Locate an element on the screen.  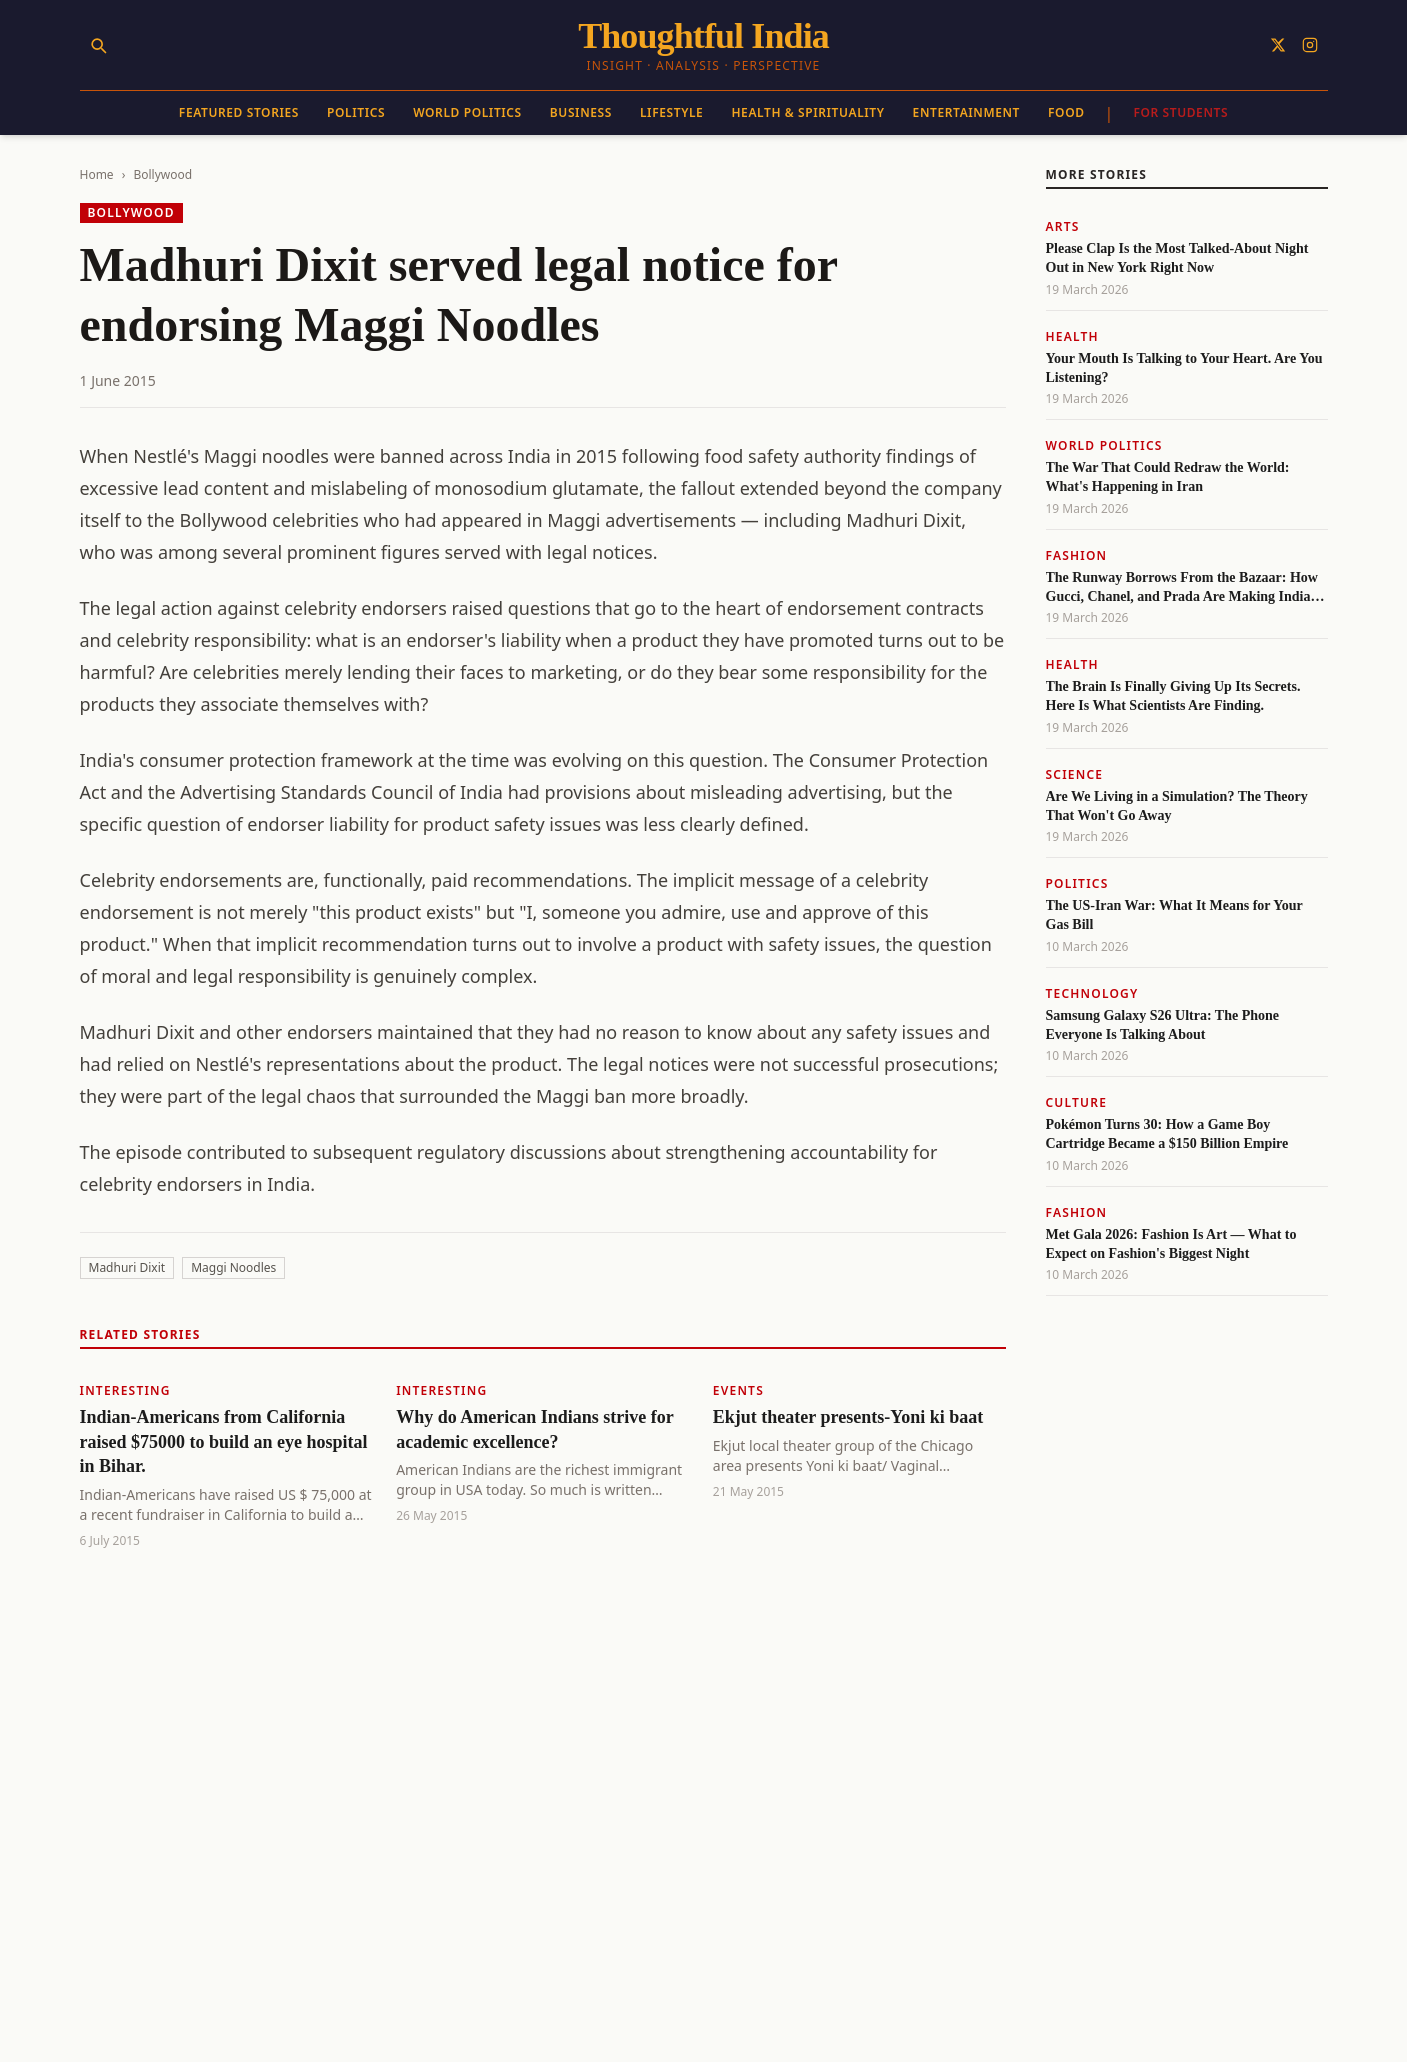
Lifestyle is located at coordinates (671, 112).